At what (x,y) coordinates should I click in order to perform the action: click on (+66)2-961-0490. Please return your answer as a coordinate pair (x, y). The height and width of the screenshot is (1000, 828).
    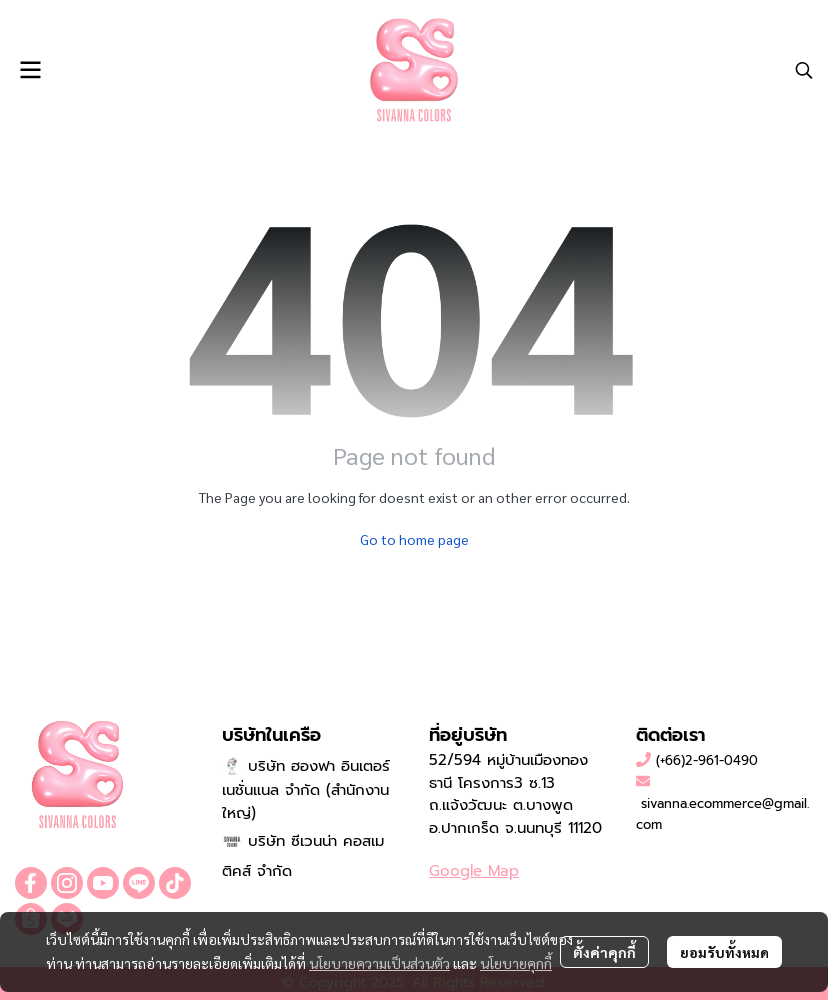
    Looking at the image, I should click on (707, 760).